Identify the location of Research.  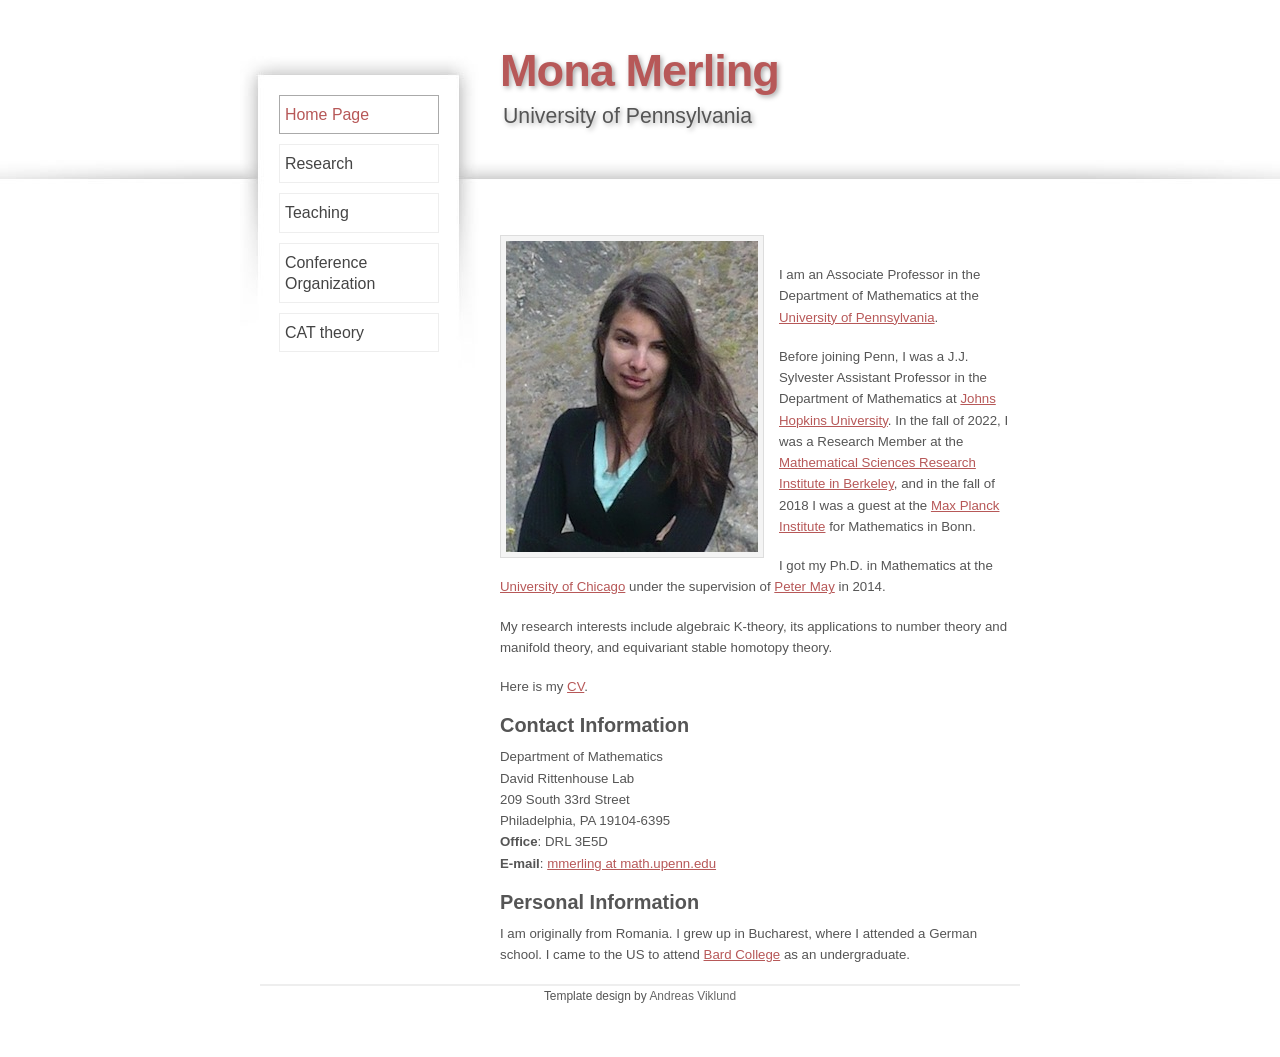
(319, 163).